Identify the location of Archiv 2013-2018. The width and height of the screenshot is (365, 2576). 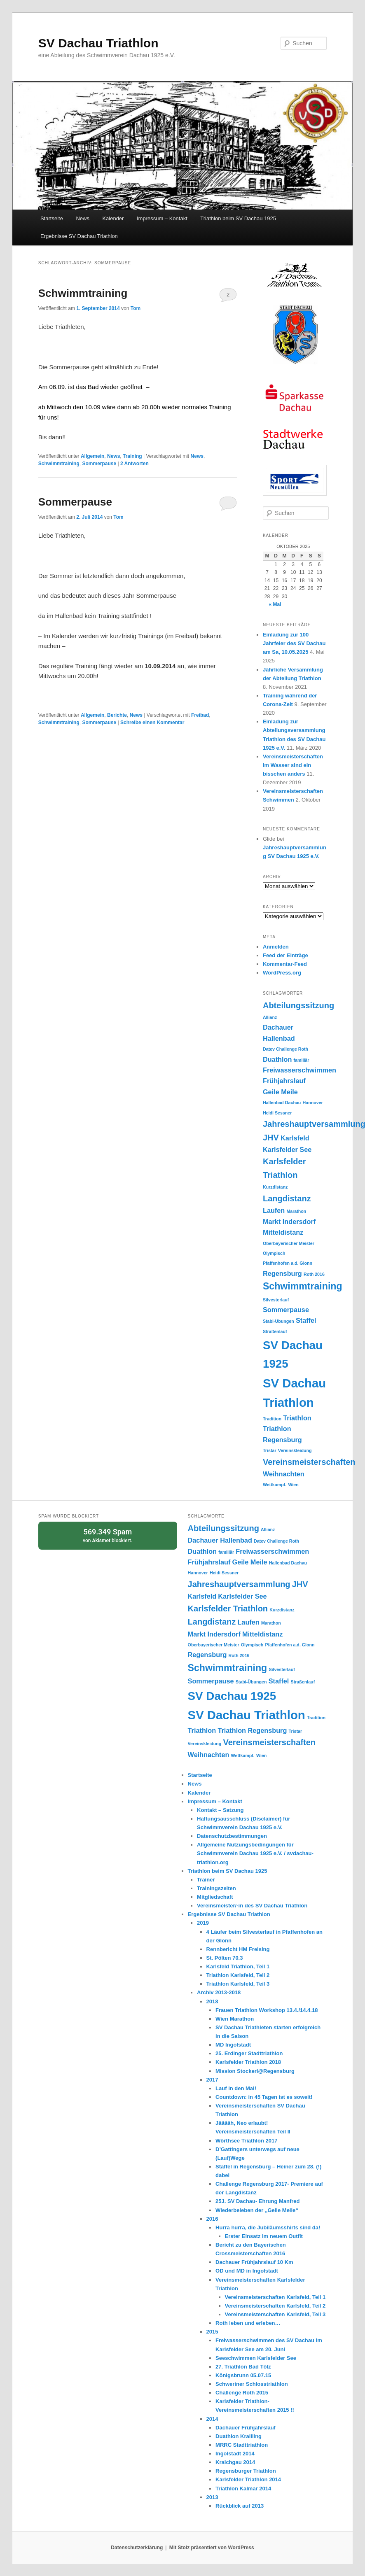
(219, 1992).